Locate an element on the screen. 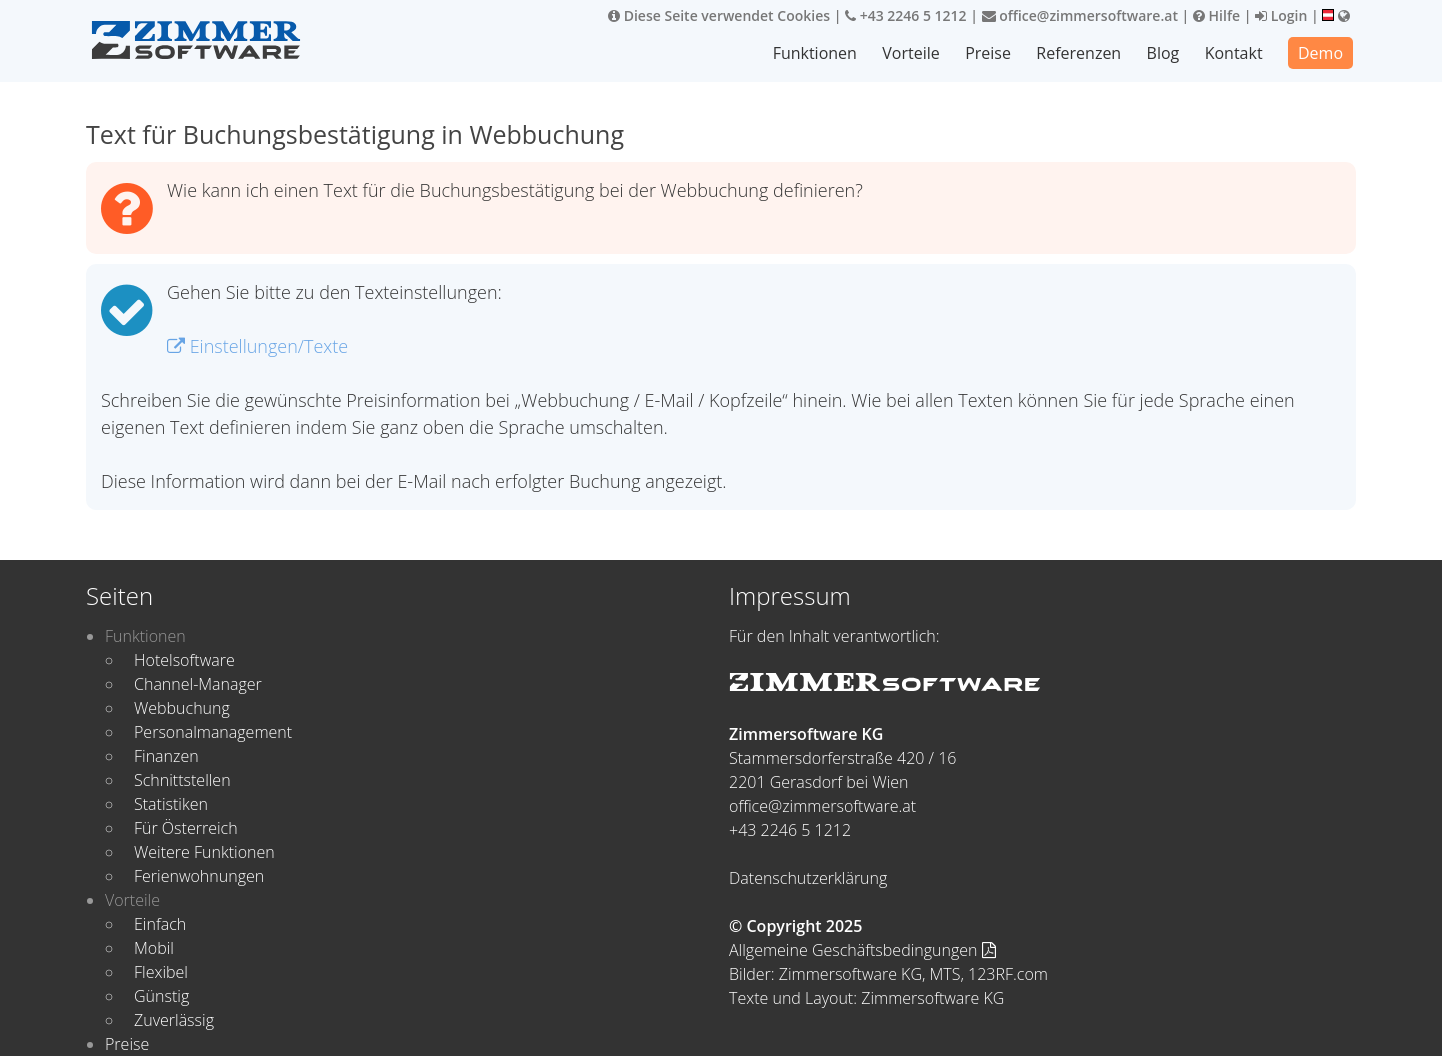 This screenshot has height=1056, width=1442. Datenschutzerklärung is located at coordinates (808, 878).